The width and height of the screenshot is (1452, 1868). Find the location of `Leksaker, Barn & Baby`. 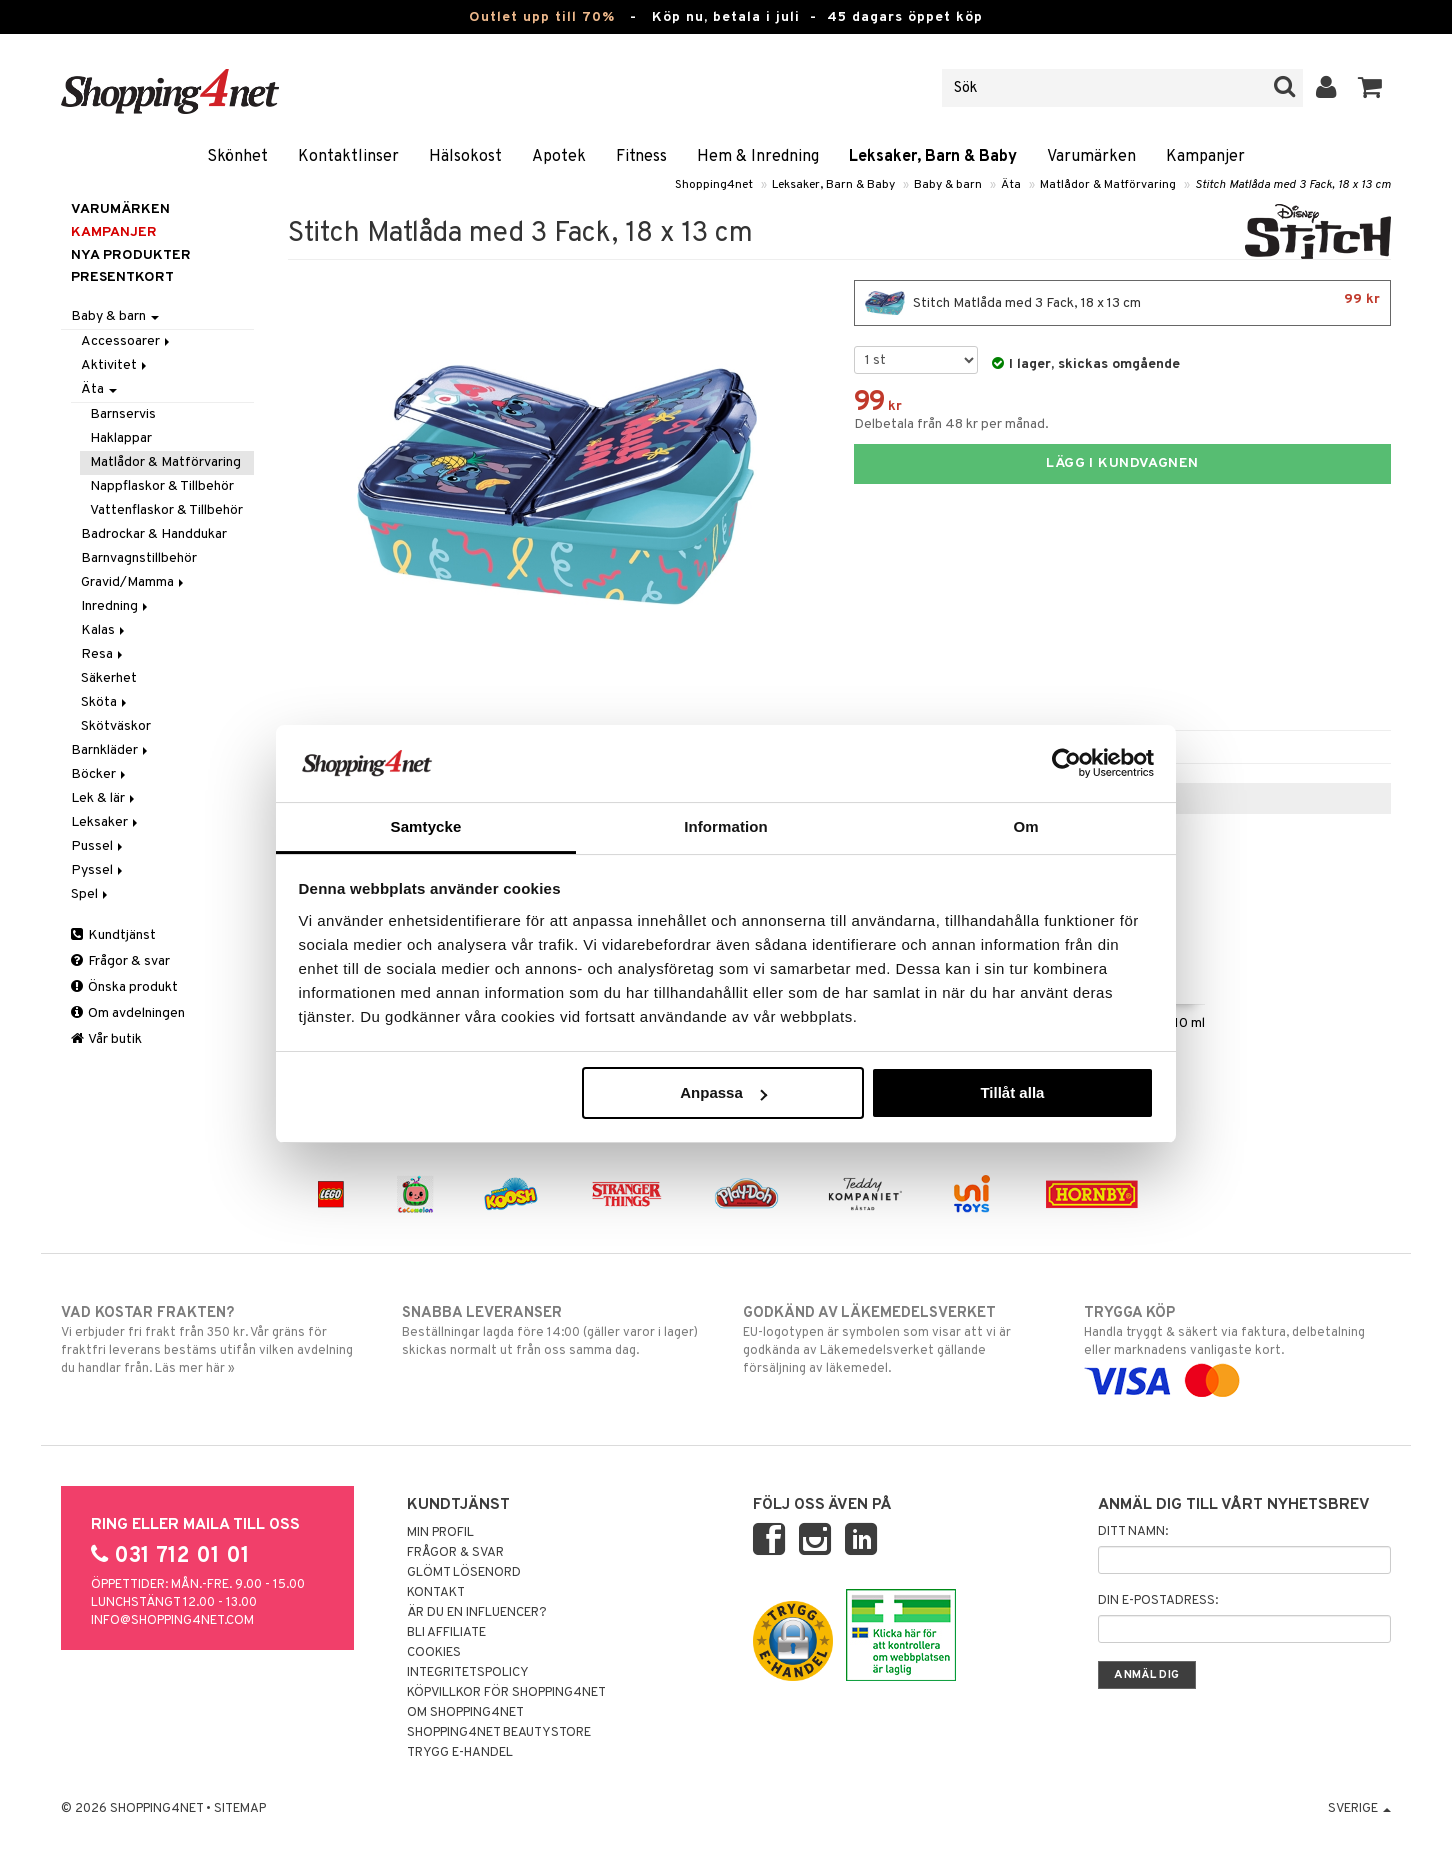

Leksaker, Barn & Baby is located at coordinates (933, 157).